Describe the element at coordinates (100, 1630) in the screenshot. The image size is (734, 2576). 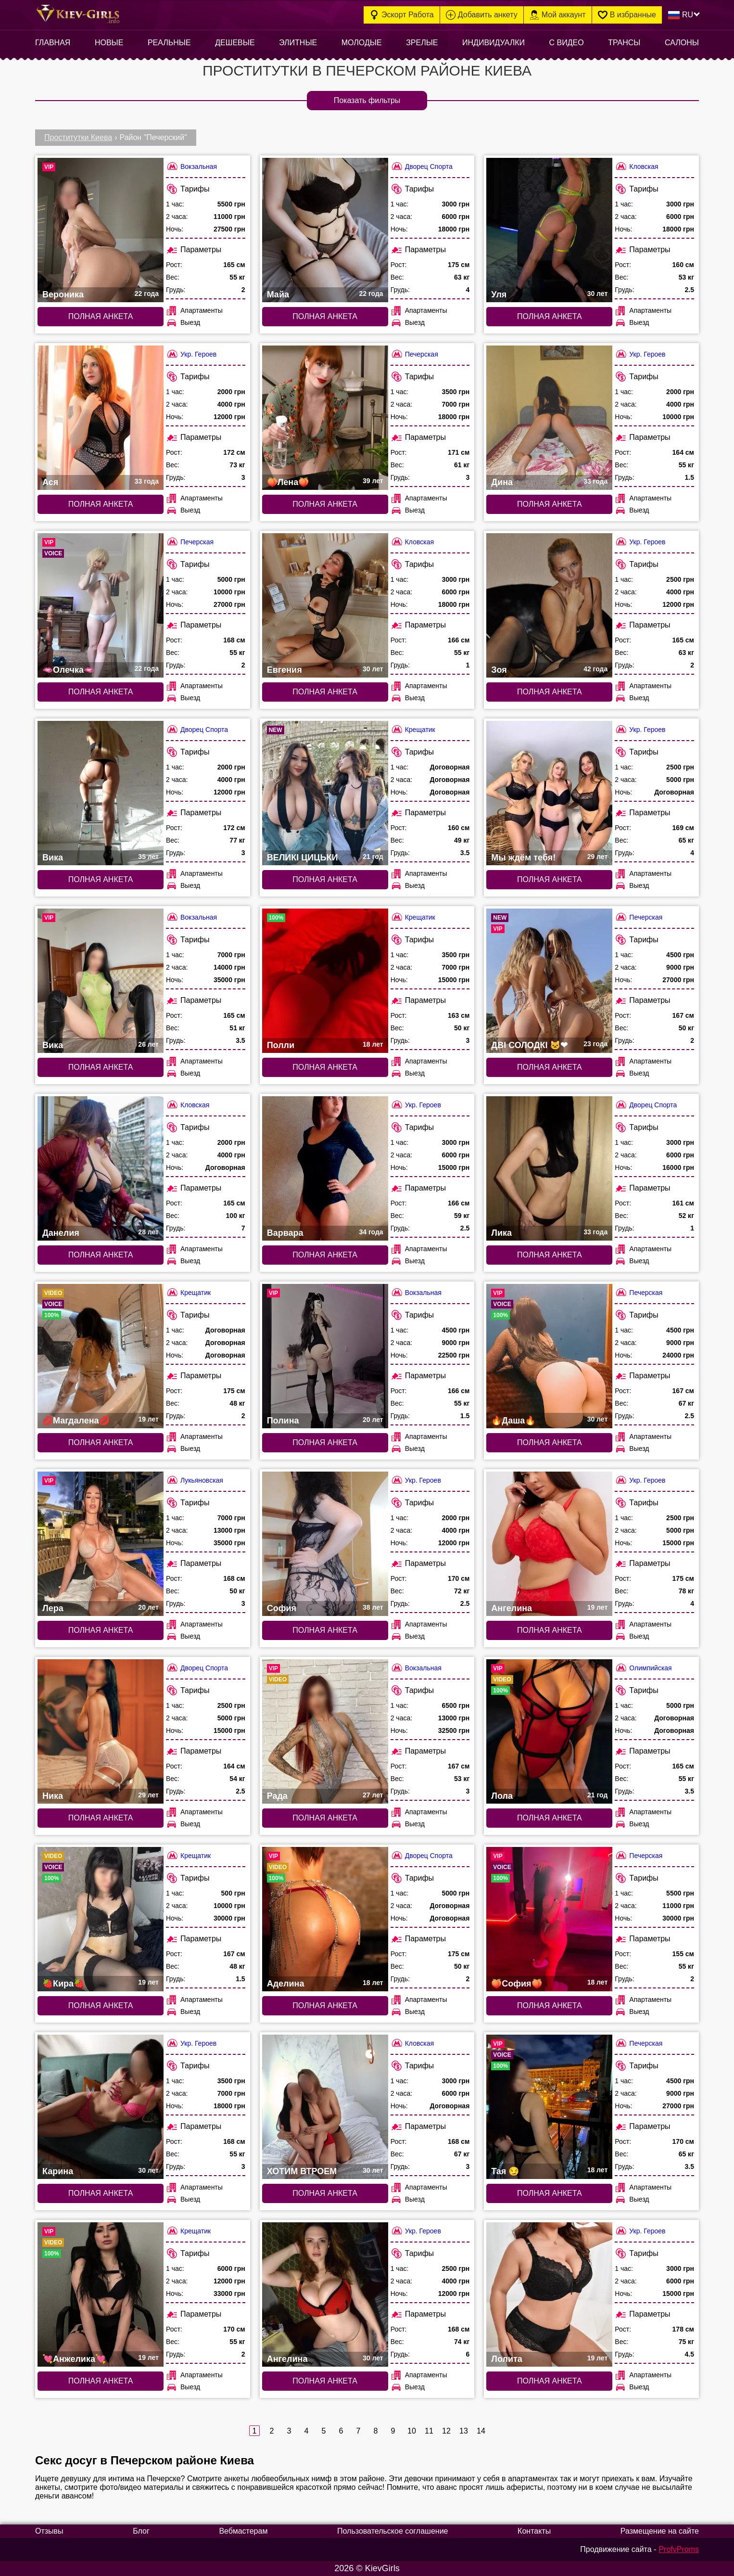
I see `Полная анкета [Полная анкета: Лера (#4284)]` at that location.